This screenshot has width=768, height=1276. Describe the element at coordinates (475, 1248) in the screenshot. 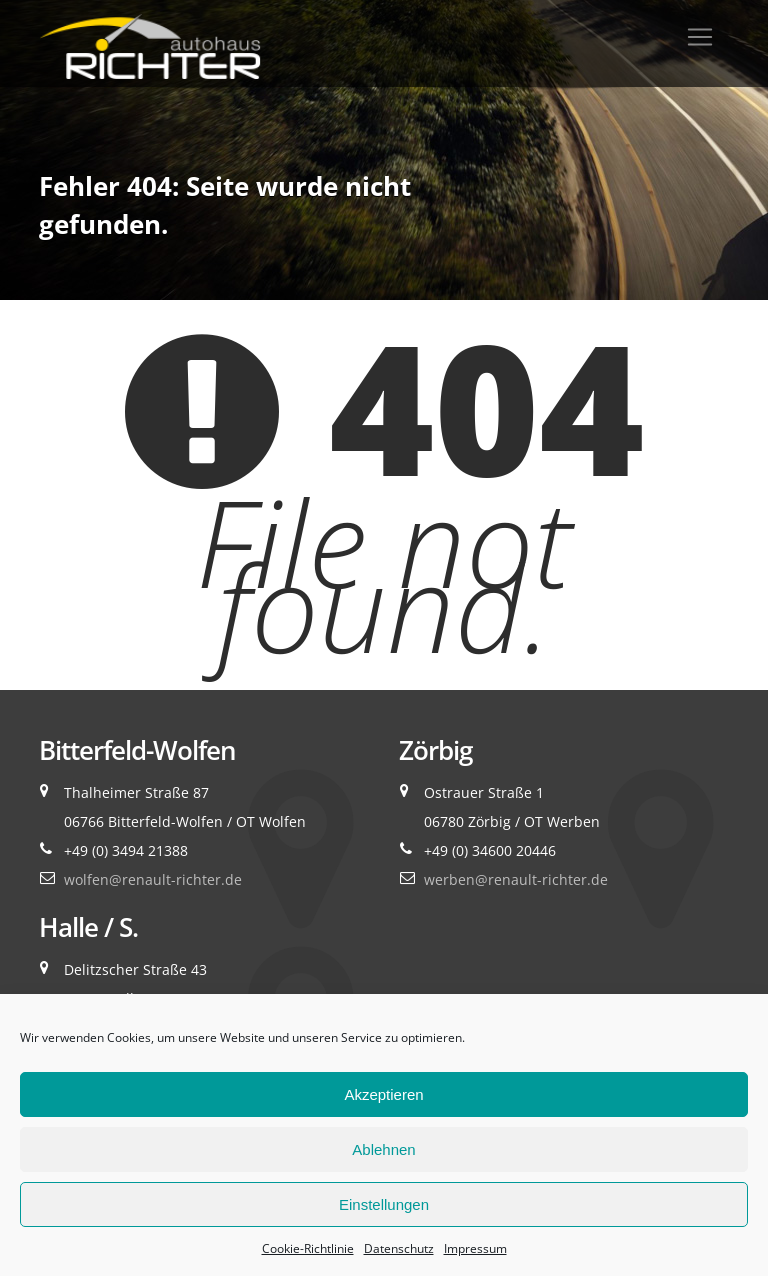

I see `Impressum` at that location.